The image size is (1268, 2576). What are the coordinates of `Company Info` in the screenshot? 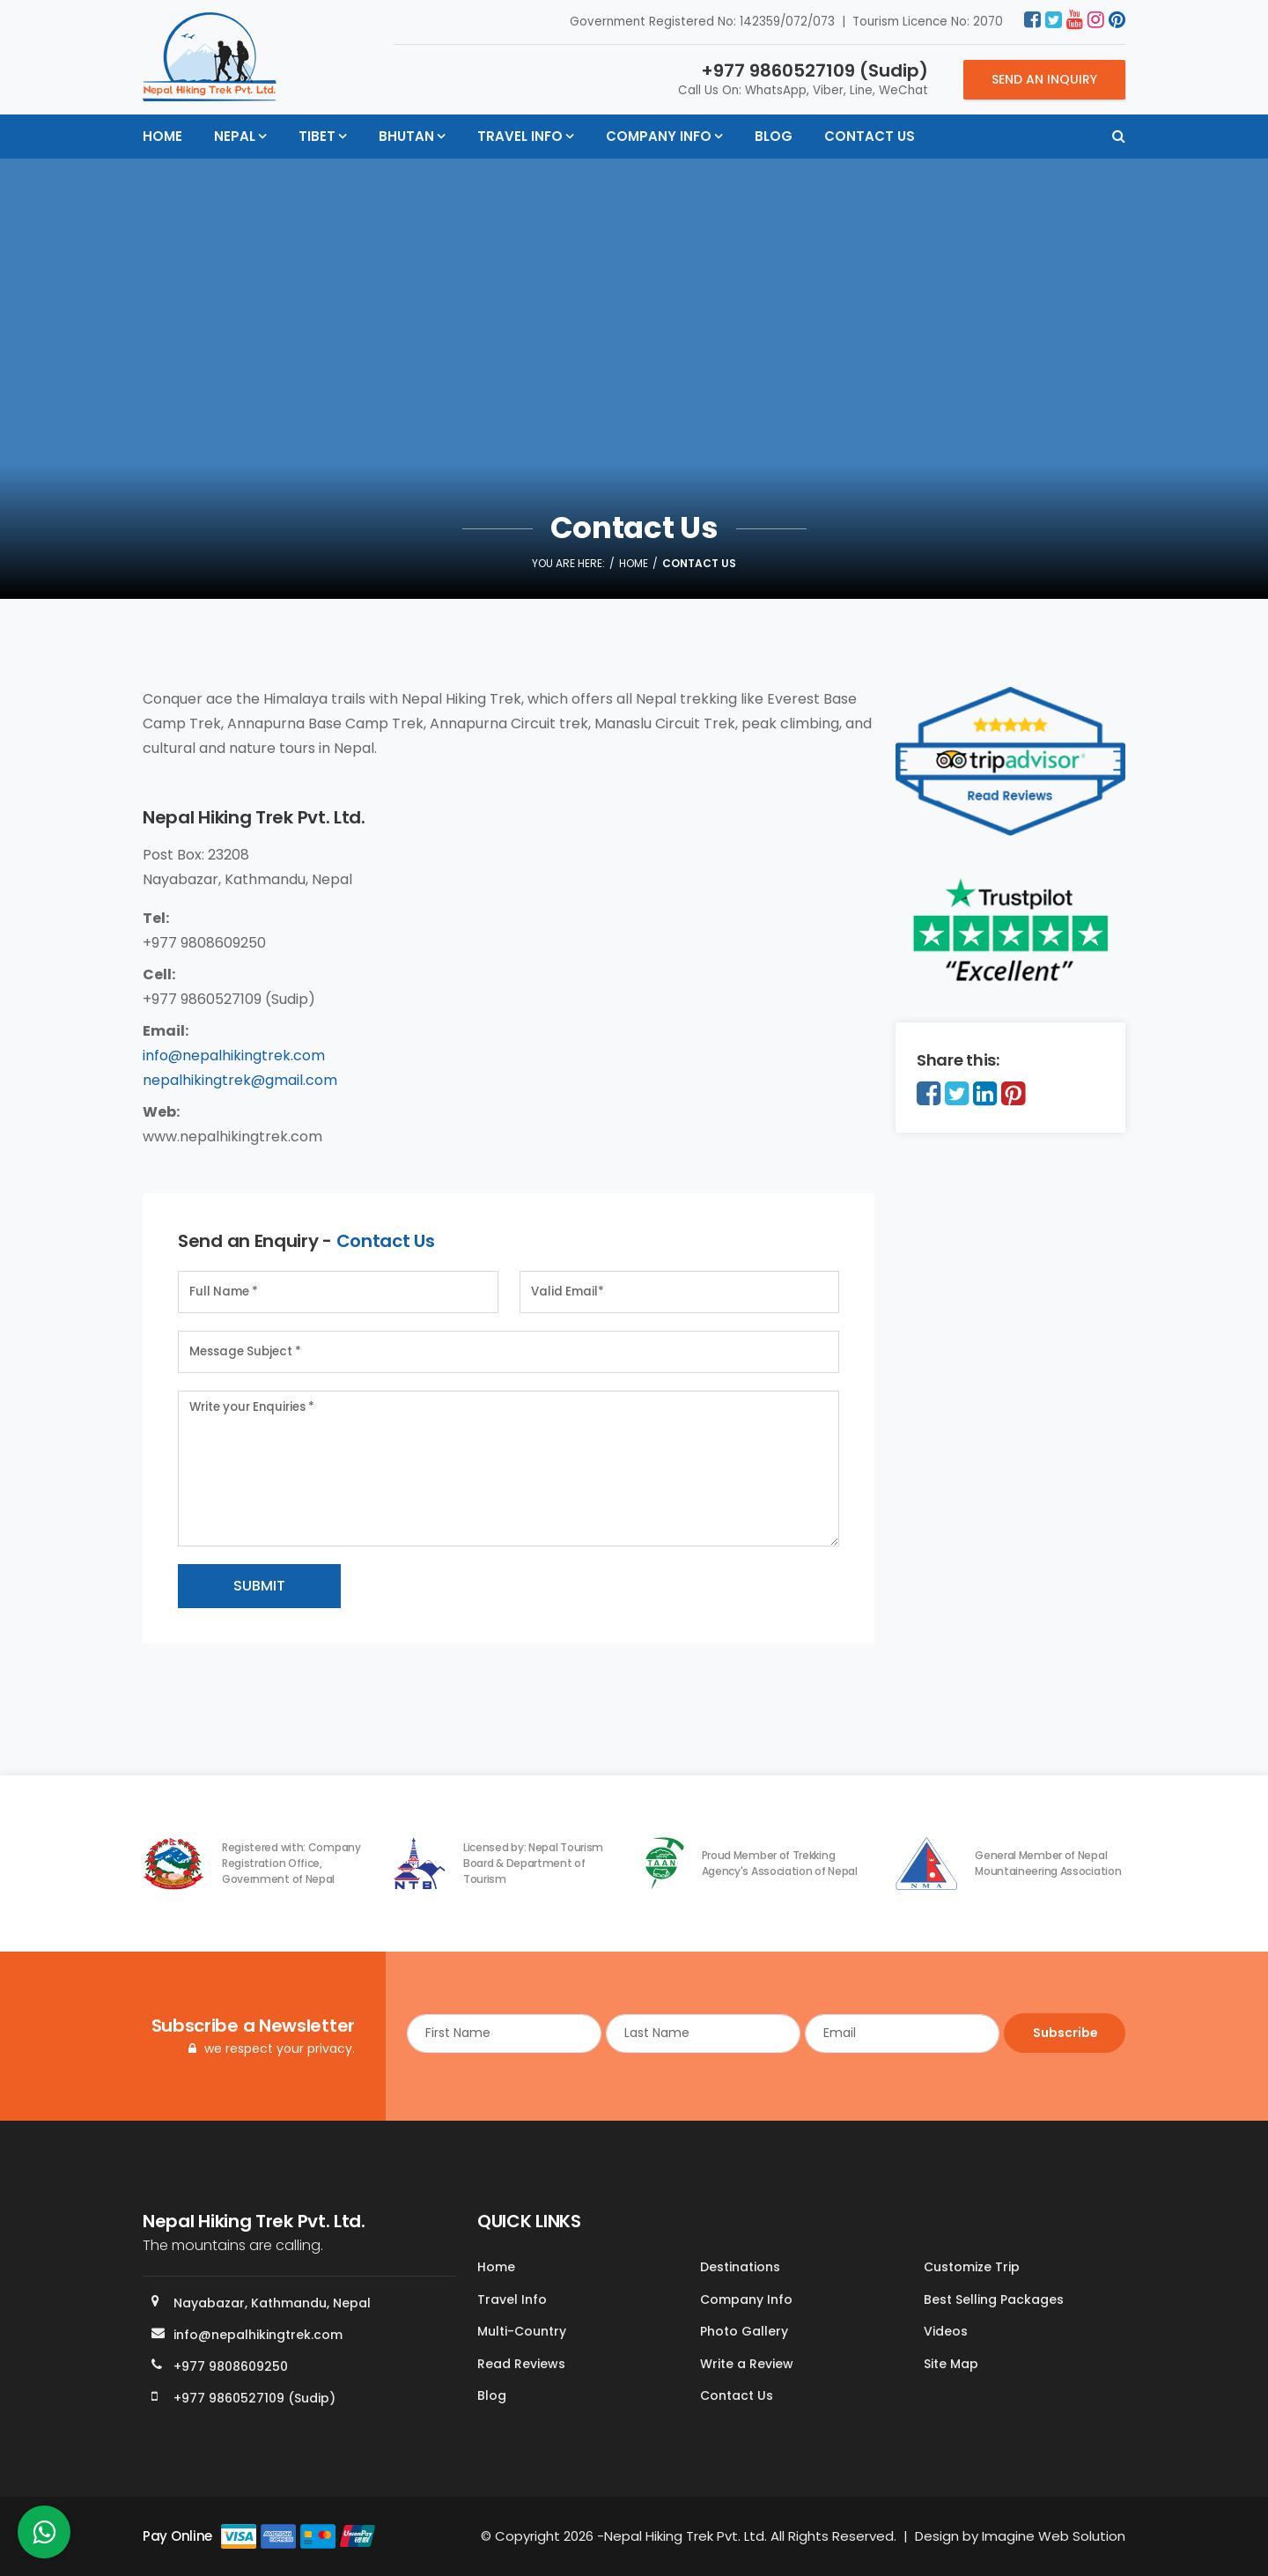 It's located at (658, 136).